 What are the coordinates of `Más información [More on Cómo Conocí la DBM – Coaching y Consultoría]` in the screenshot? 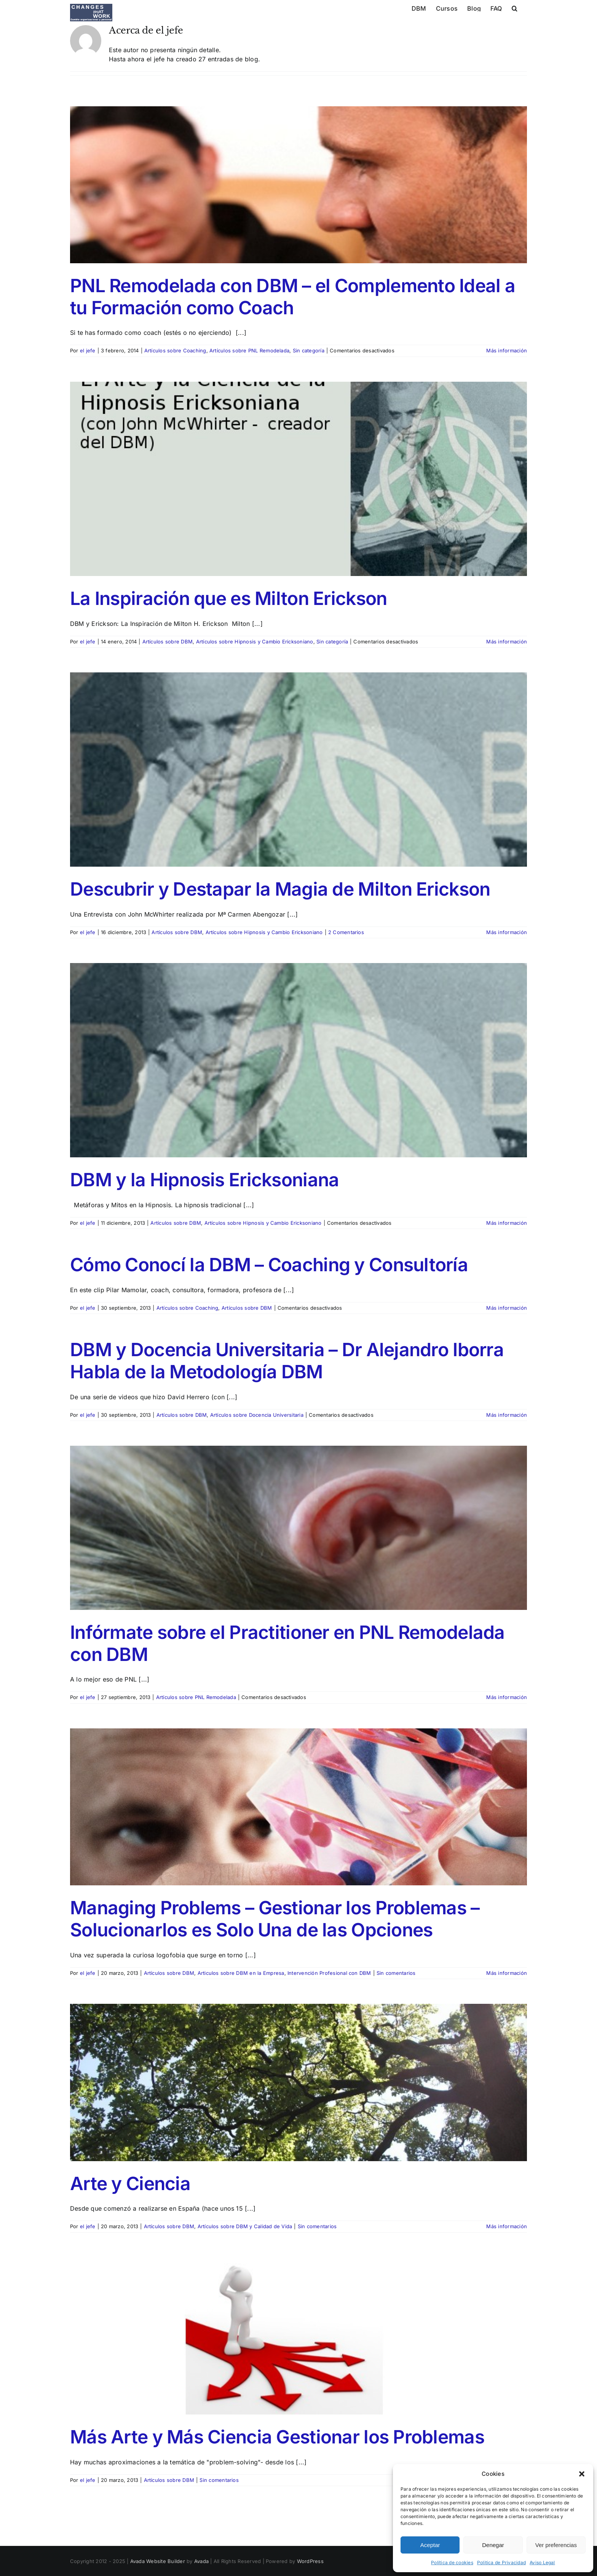 It's located at (506, 1308).